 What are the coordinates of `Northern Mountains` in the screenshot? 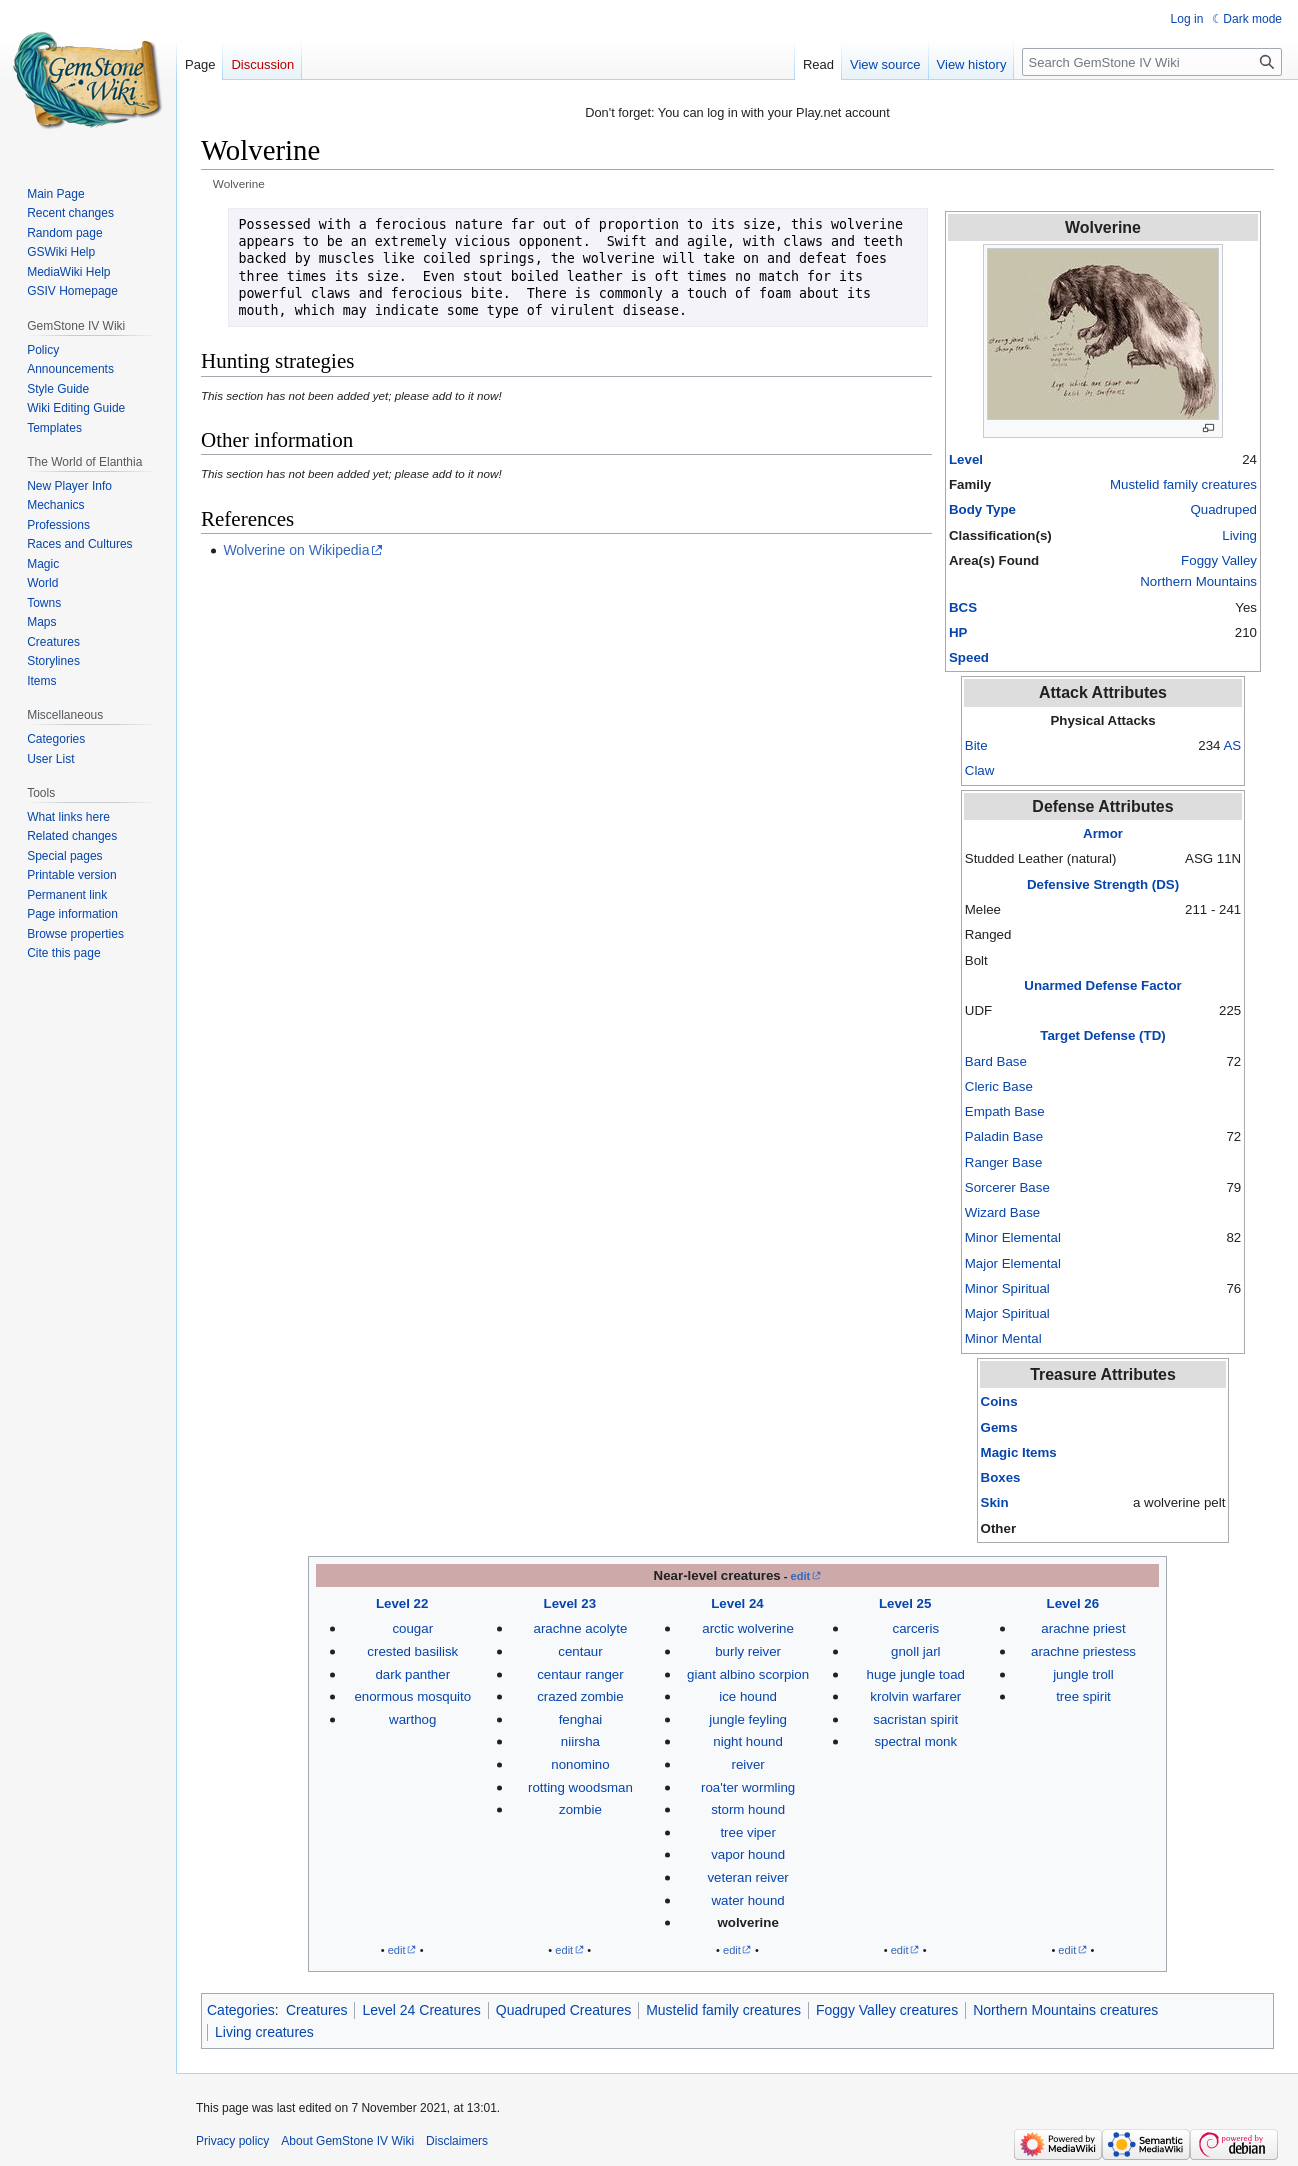 It's located at (1198, 581).